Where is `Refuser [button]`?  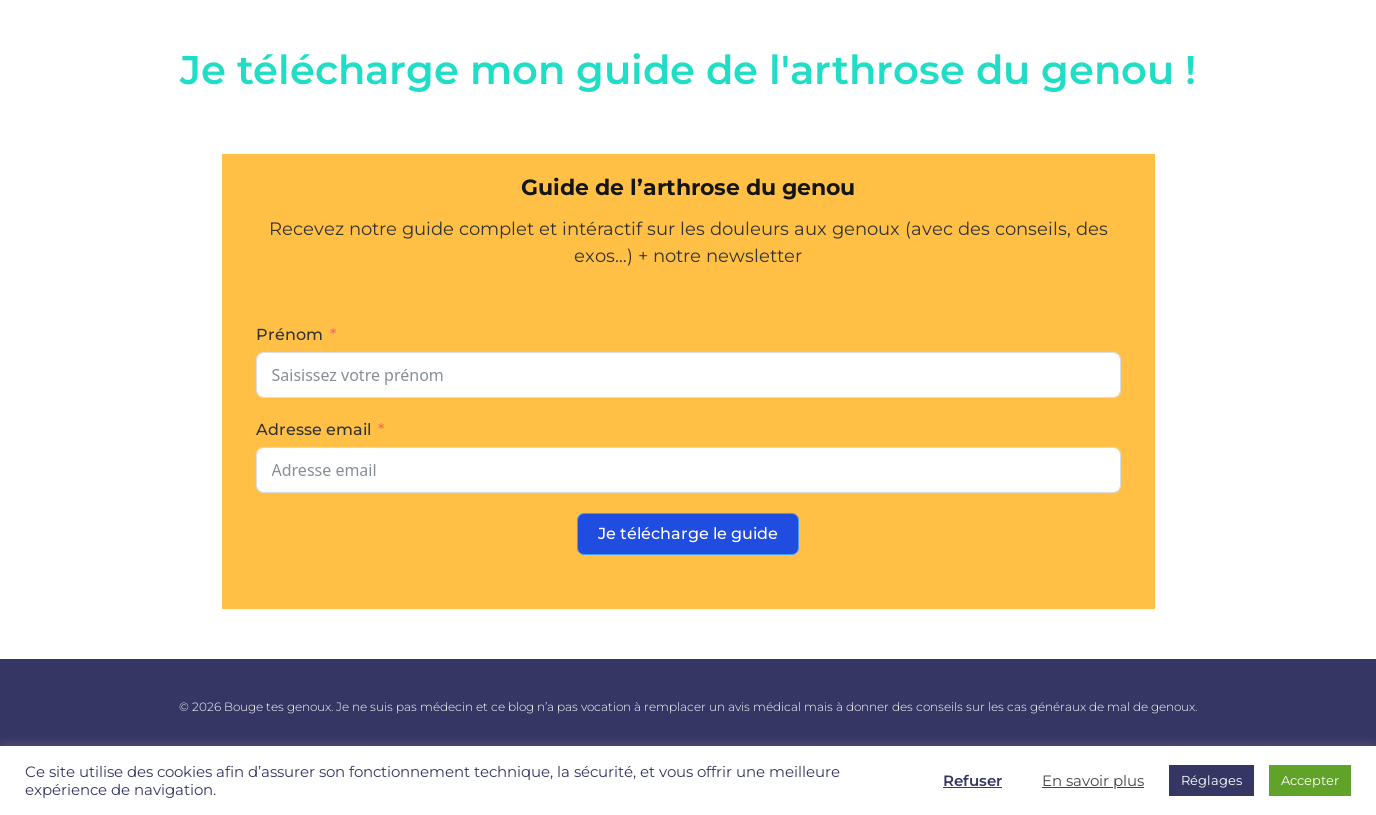
Refuser [button] is located at coordinates (972, 781).